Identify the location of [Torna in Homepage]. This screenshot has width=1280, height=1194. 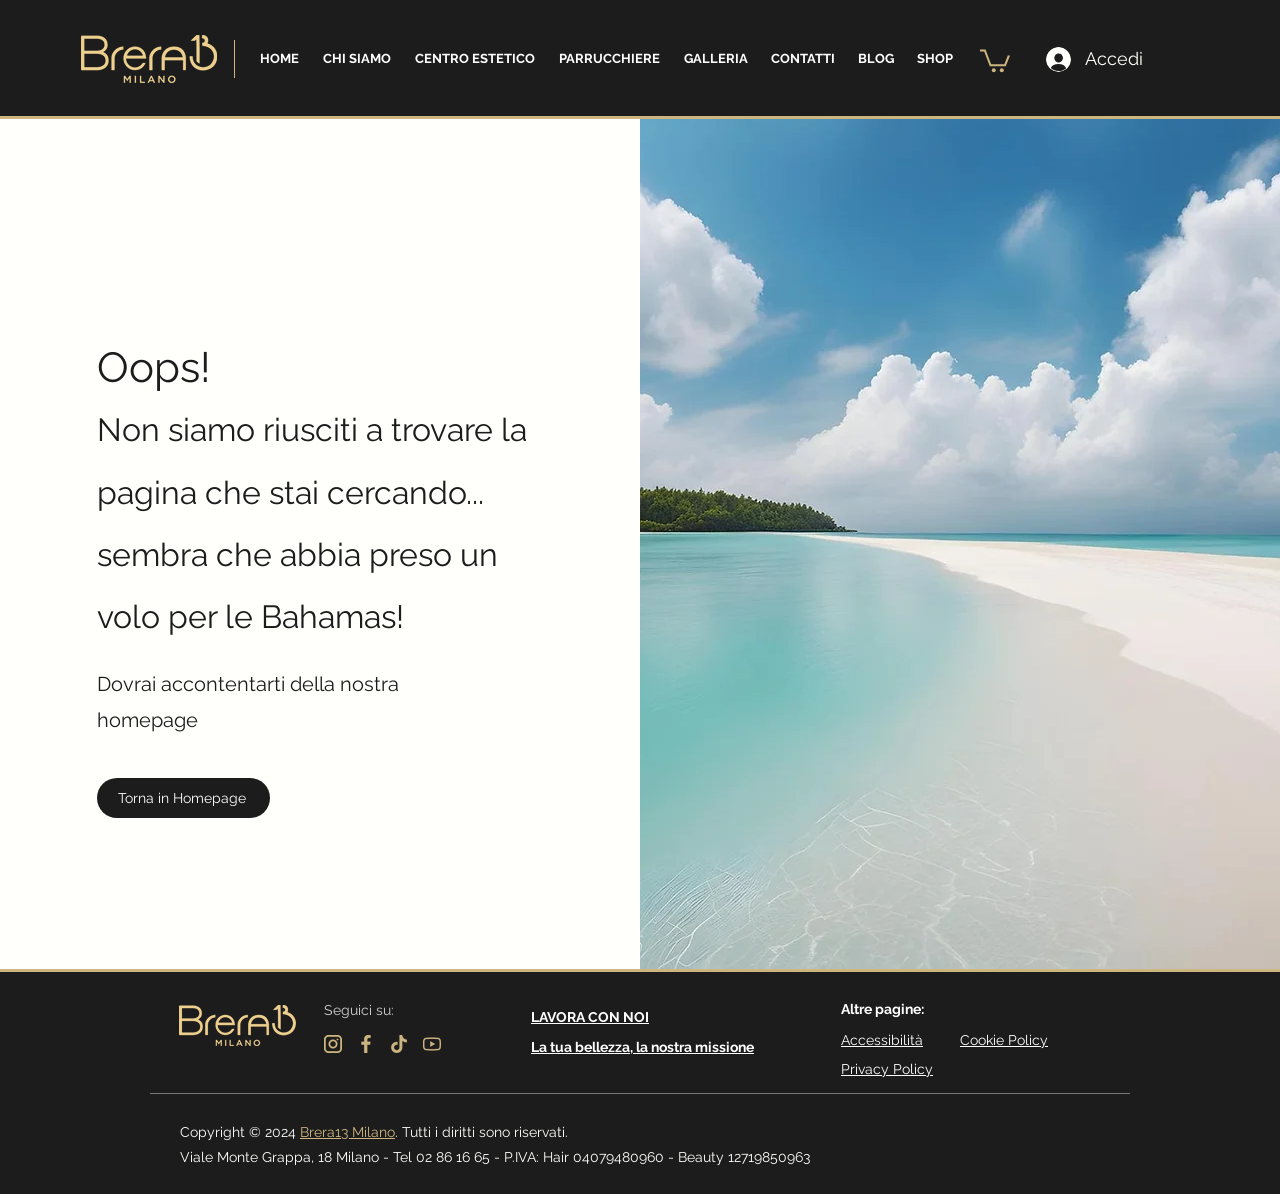
(183, 798).